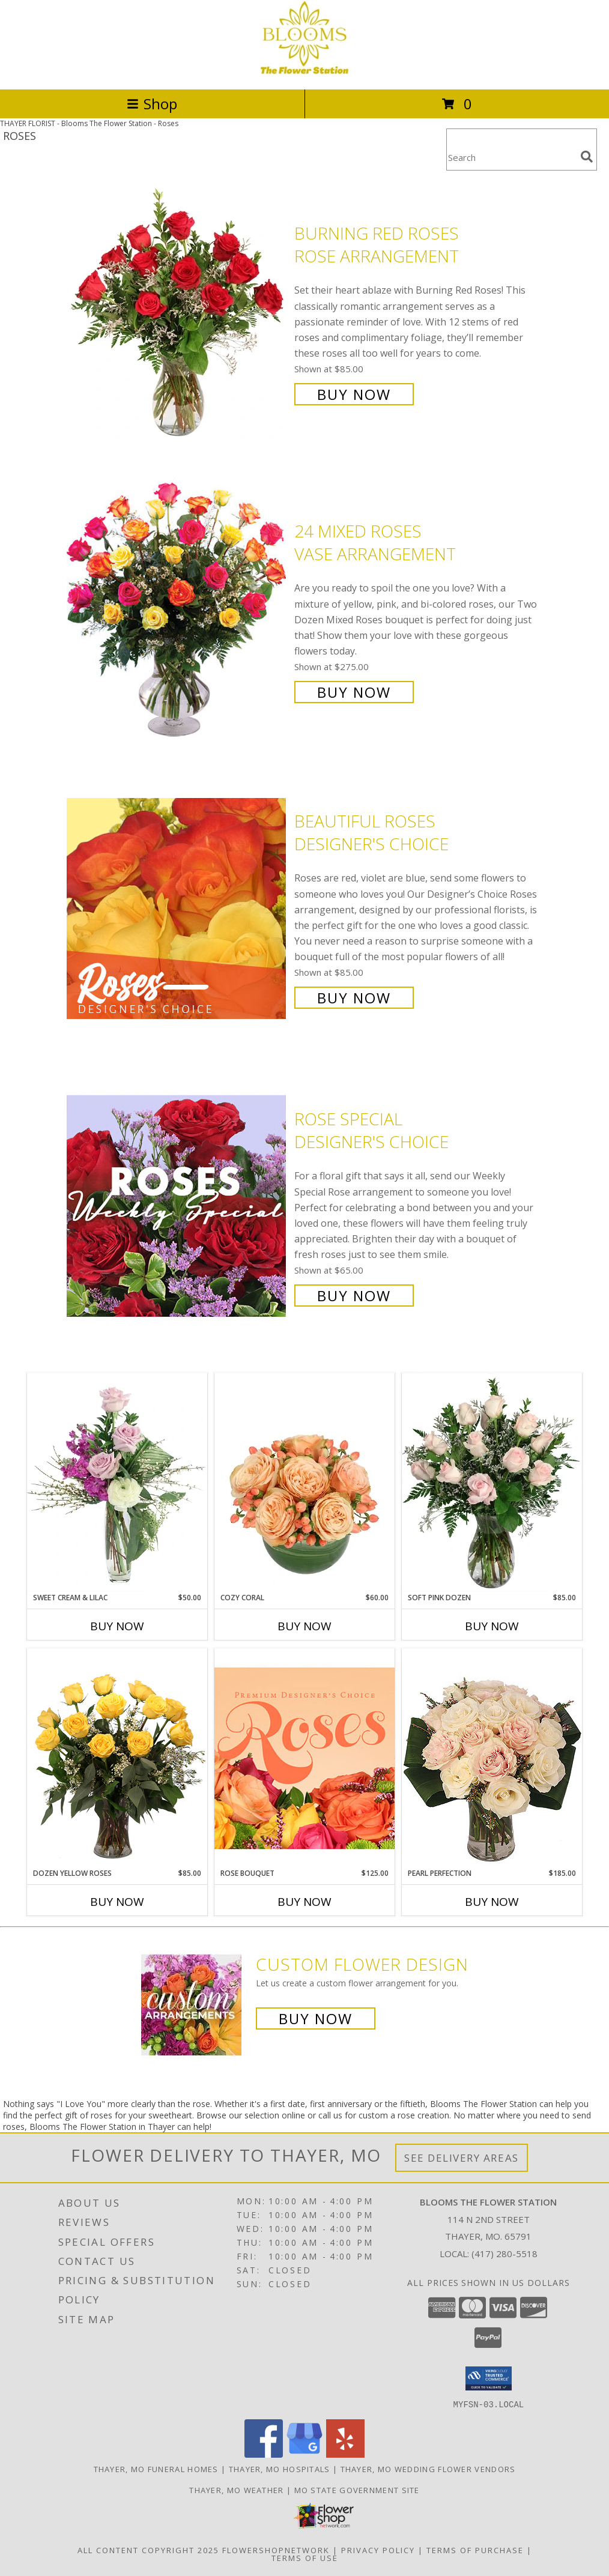  I want to click on Buy Now [Buy 24 Mixed Roses Vase Arrangement for $275.00], so click(354, 692).